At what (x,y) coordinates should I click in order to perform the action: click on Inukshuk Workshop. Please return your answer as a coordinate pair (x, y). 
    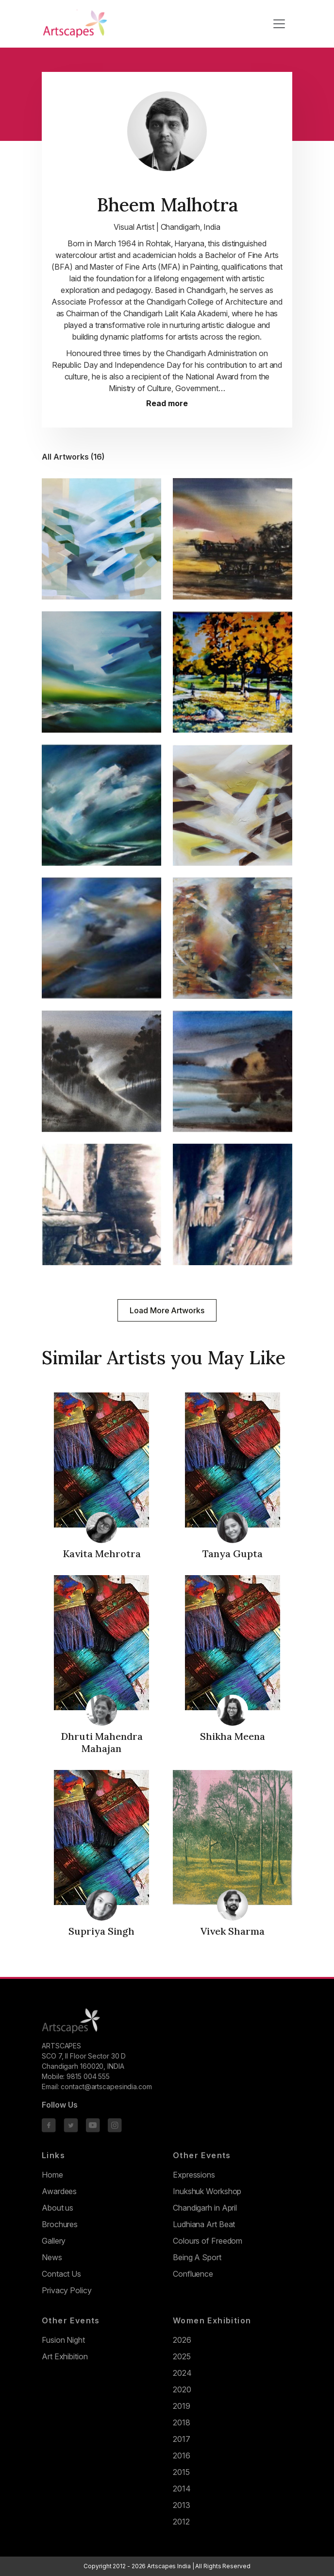
    Looking at the image, I should click on (207, 2191).